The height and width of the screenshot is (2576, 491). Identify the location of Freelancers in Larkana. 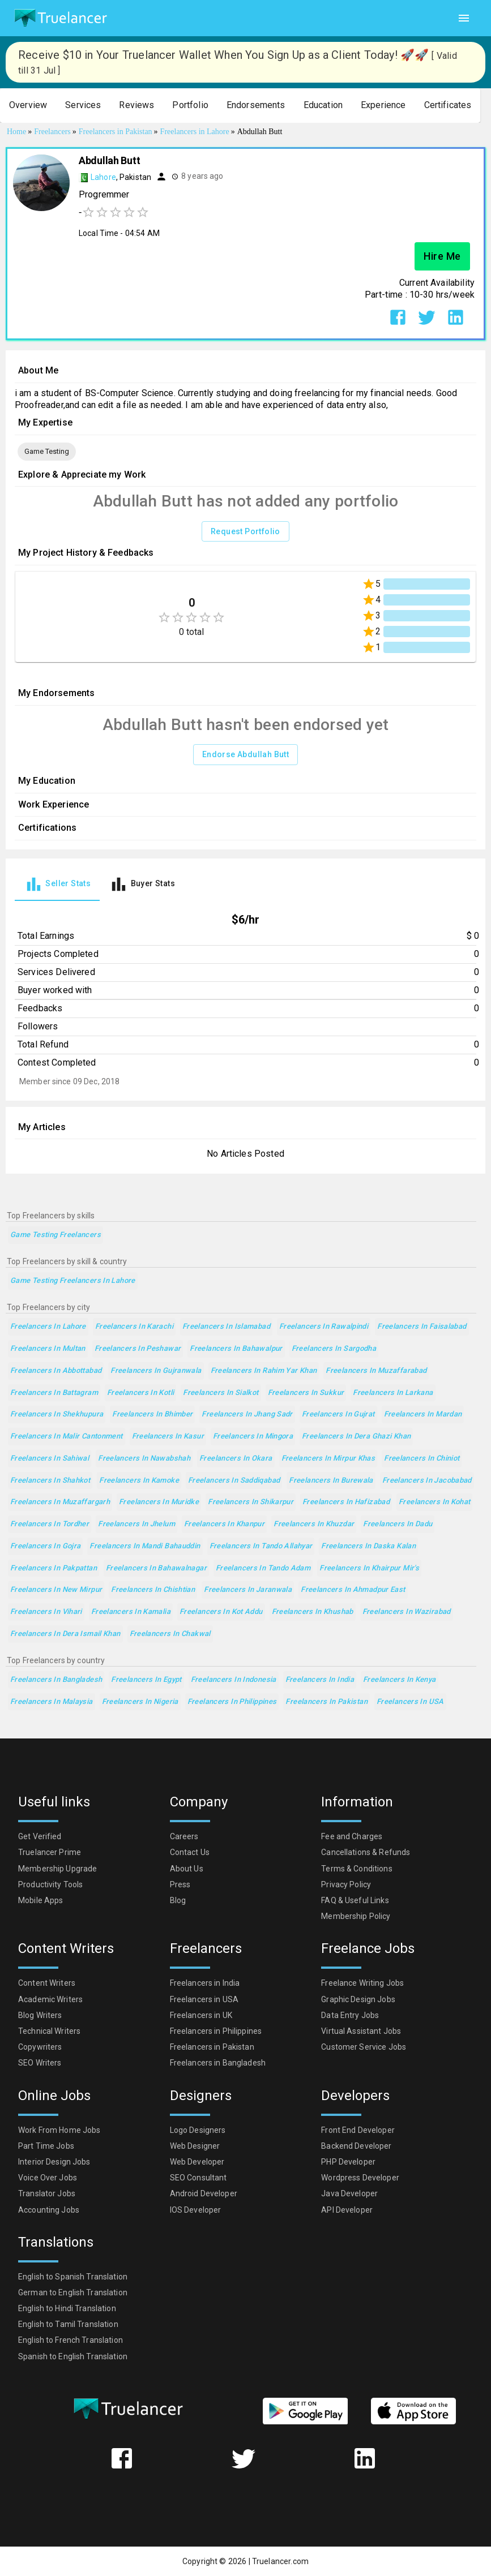
(393, 1393).